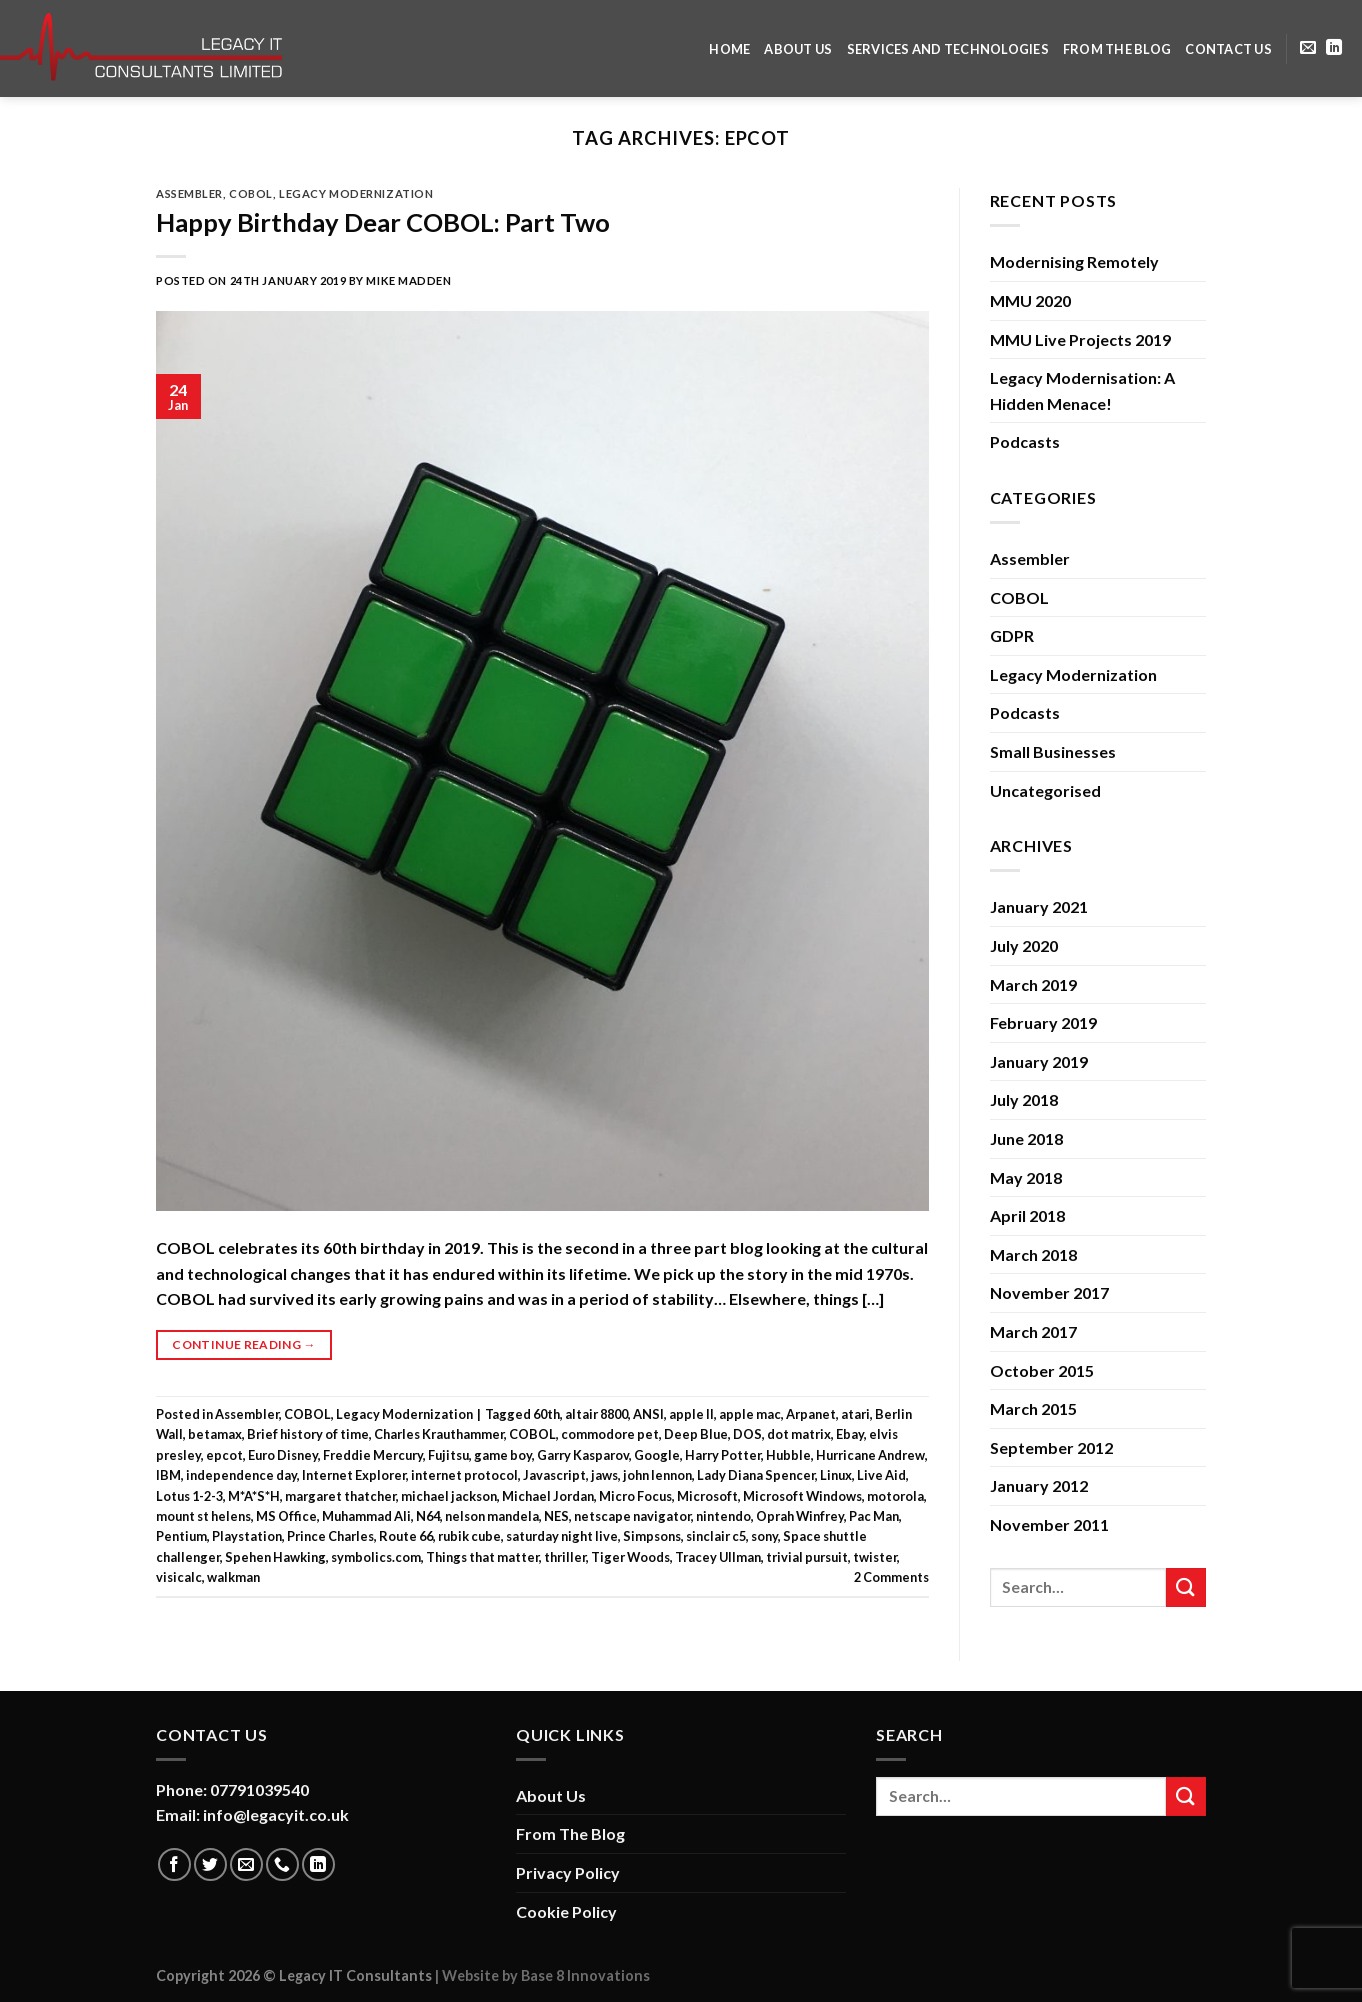 This screenshot has height=2002, width=1362. I want to click on nintendo, so click(723, 1516).